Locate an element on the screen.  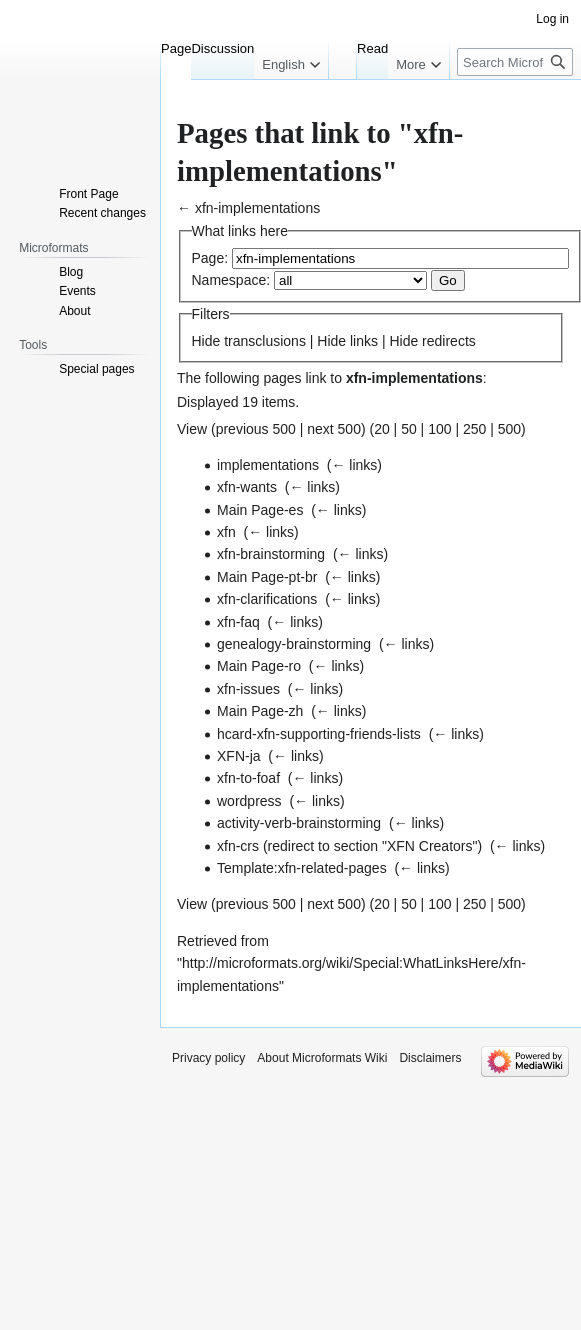
Disclaimers is located at coordinates (430, 1058).